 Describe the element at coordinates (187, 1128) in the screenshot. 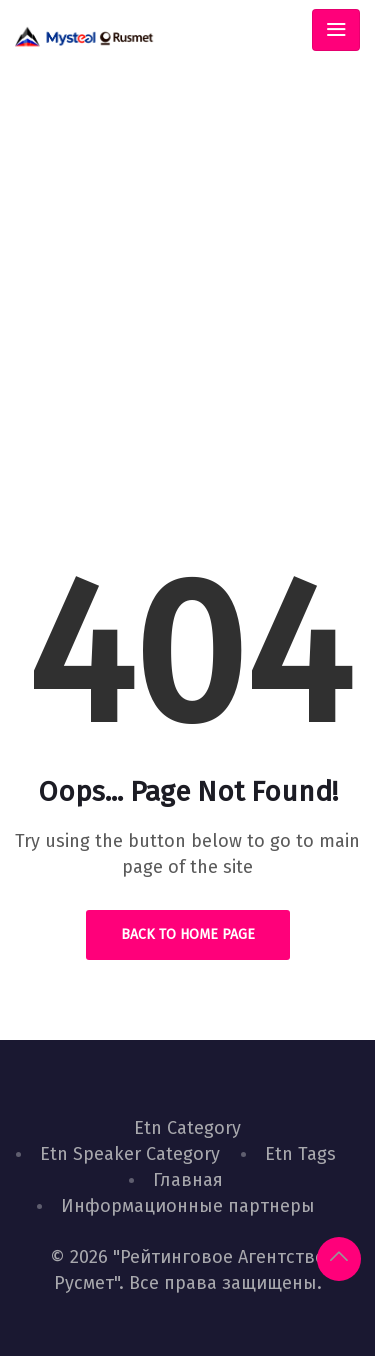

I see `Etn Category` at that location.